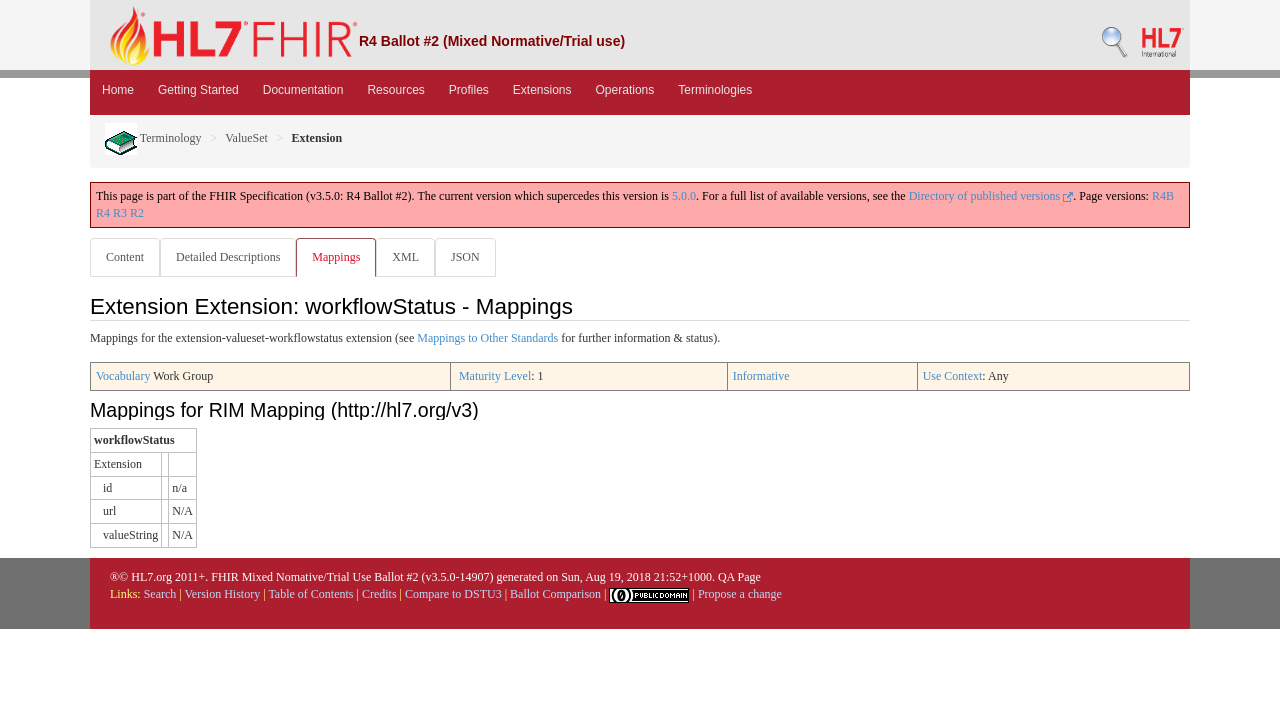 This screenshot has width=1280, height=720. Describe the element at coordinates (625, 90) in the screenshot. I see `Operations` at that location.